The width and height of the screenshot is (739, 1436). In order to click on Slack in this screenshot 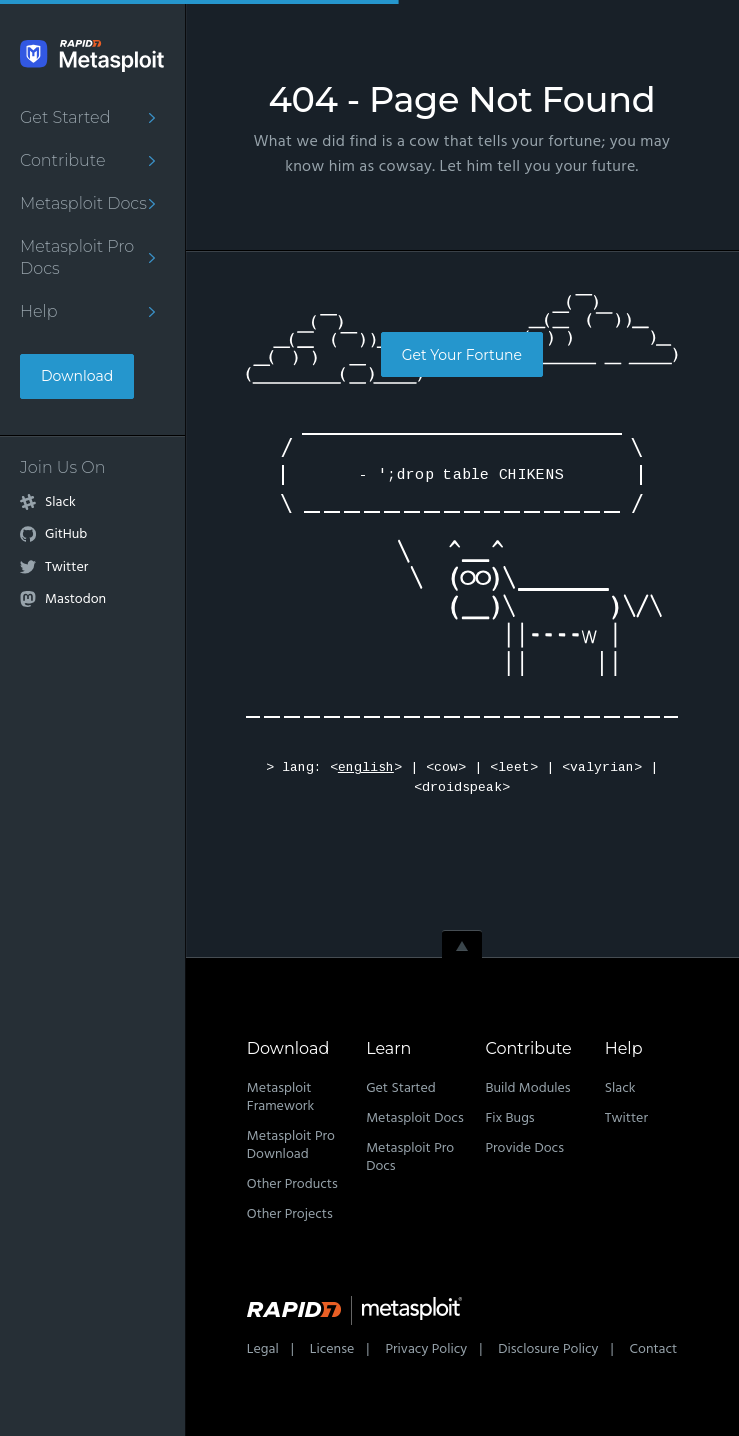, I will do `click(60, 503)`.